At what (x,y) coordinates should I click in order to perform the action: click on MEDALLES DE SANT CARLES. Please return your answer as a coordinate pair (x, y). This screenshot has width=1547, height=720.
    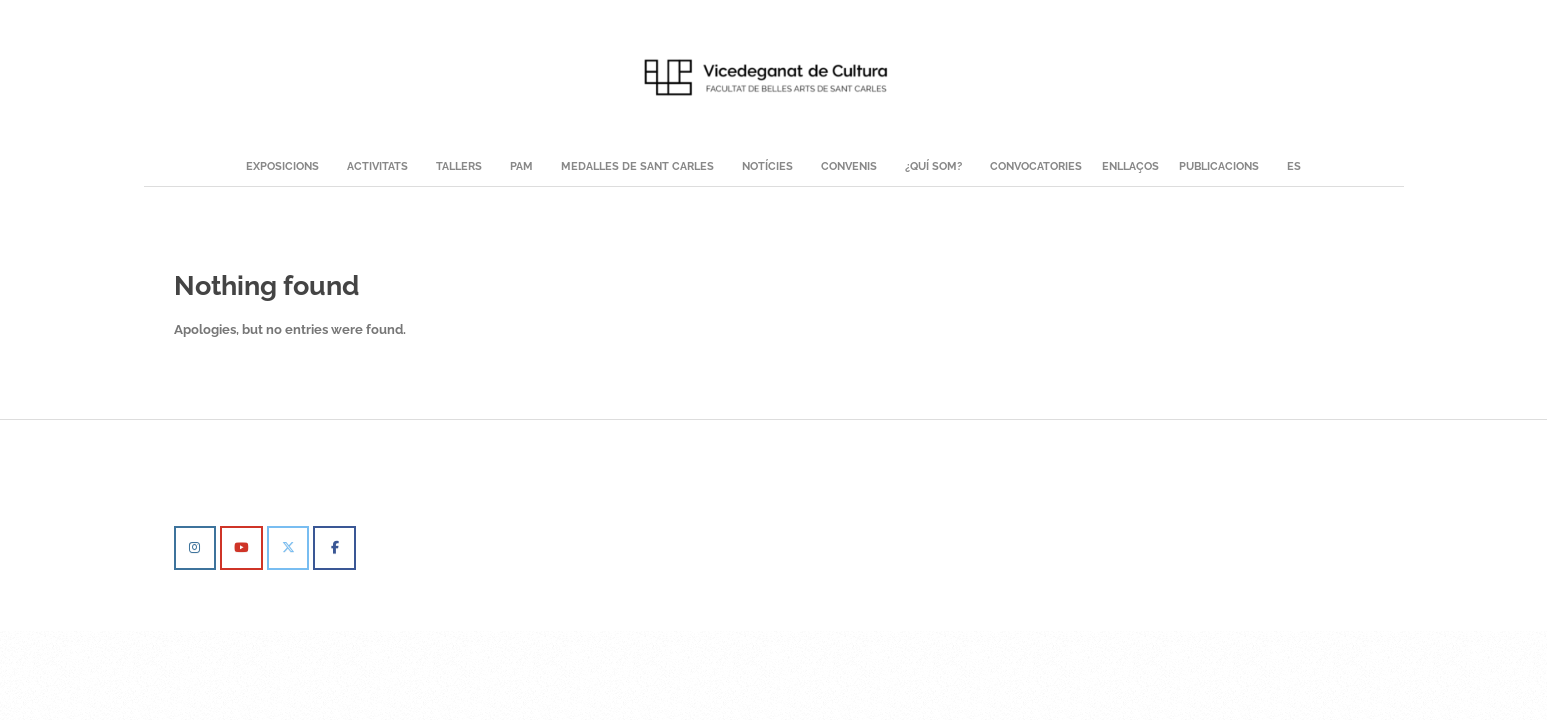
    Looking at the image, I should click on (637, 166).